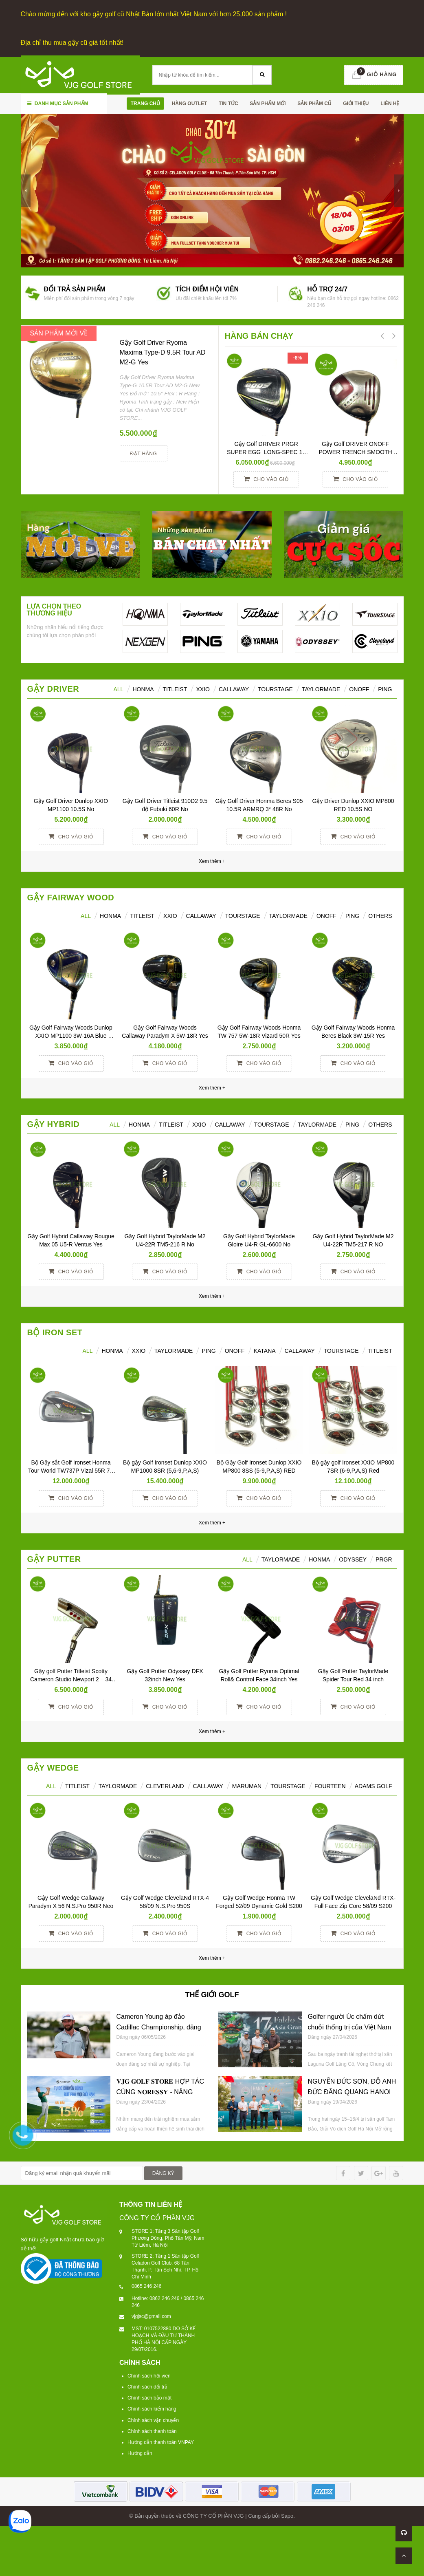  I want to click on Cho vào giỏ, so click(266, 479).